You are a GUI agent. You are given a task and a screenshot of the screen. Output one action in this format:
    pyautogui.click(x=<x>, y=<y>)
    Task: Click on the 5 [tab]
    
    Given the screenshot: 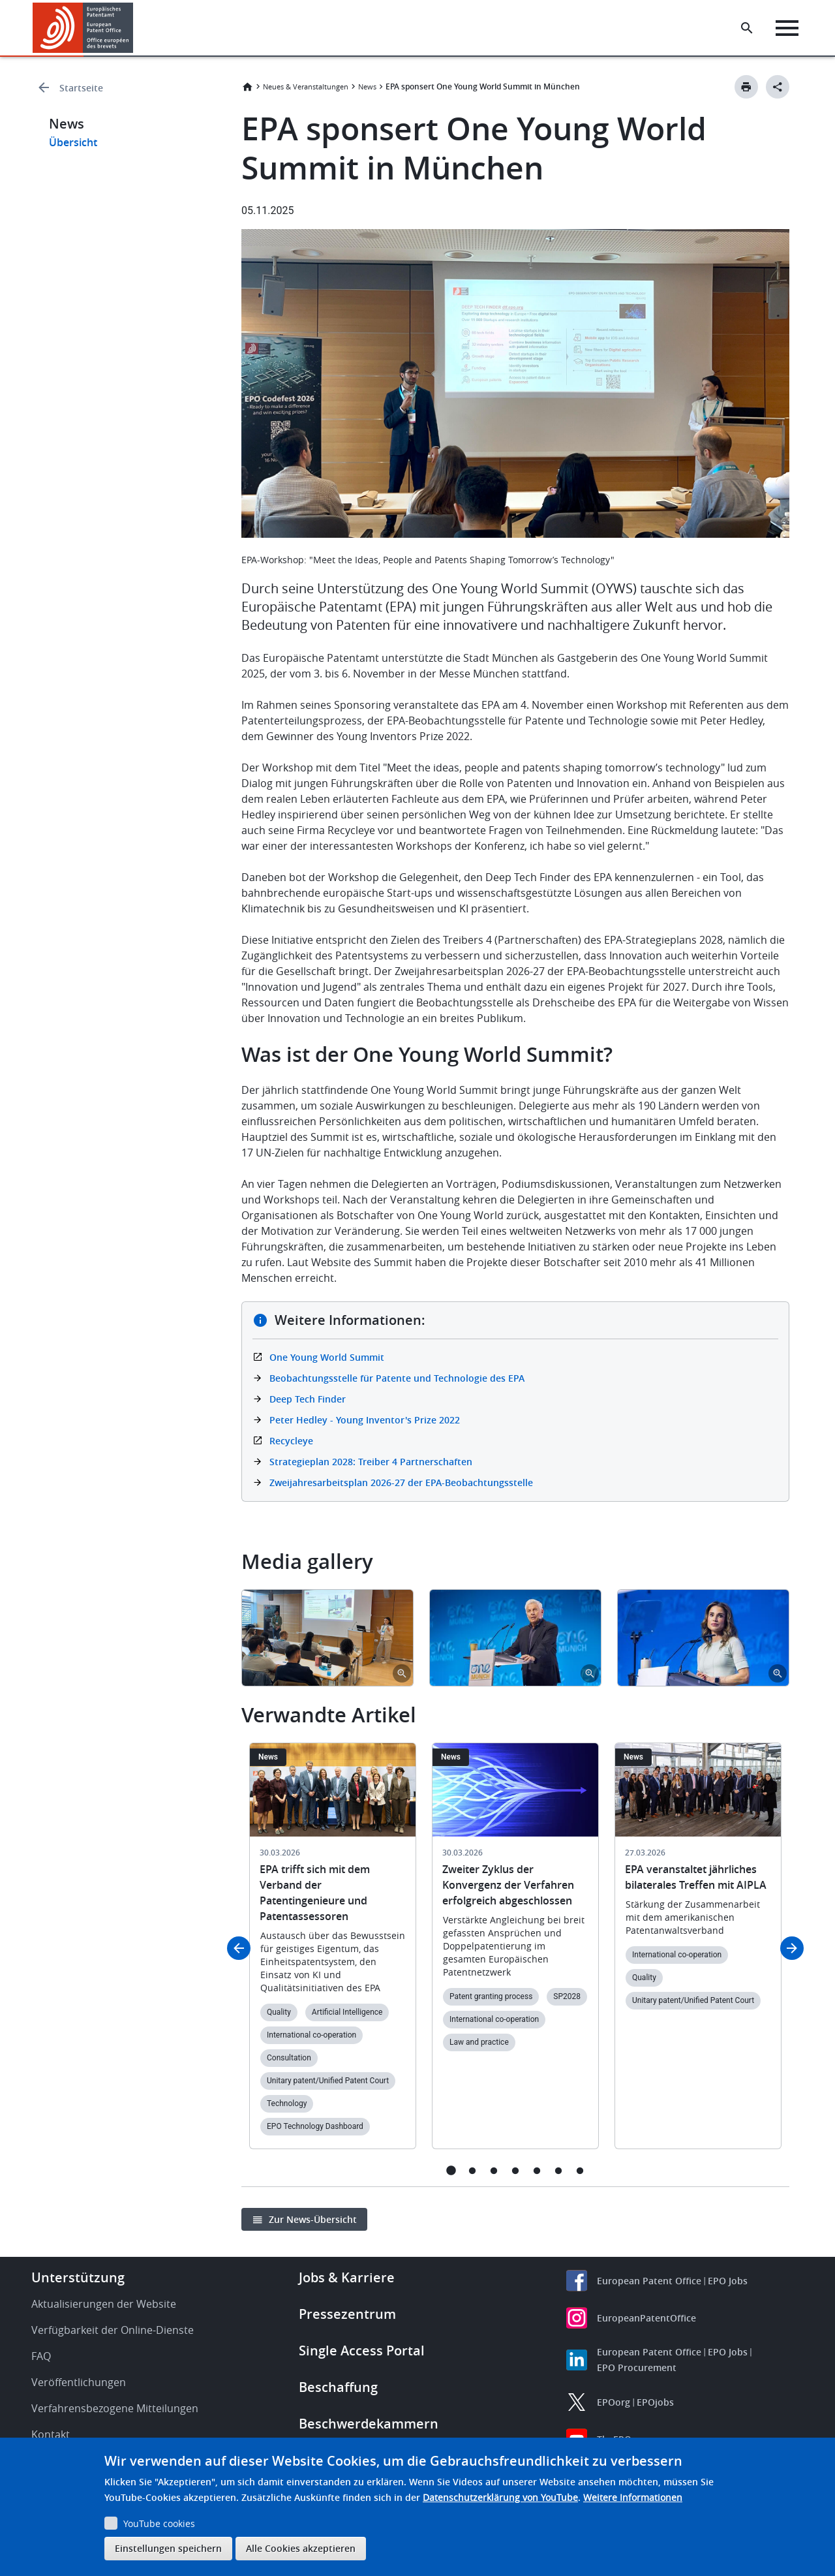 What is the action you would take?
    pyautogui.click(x=537, y=2170)
    